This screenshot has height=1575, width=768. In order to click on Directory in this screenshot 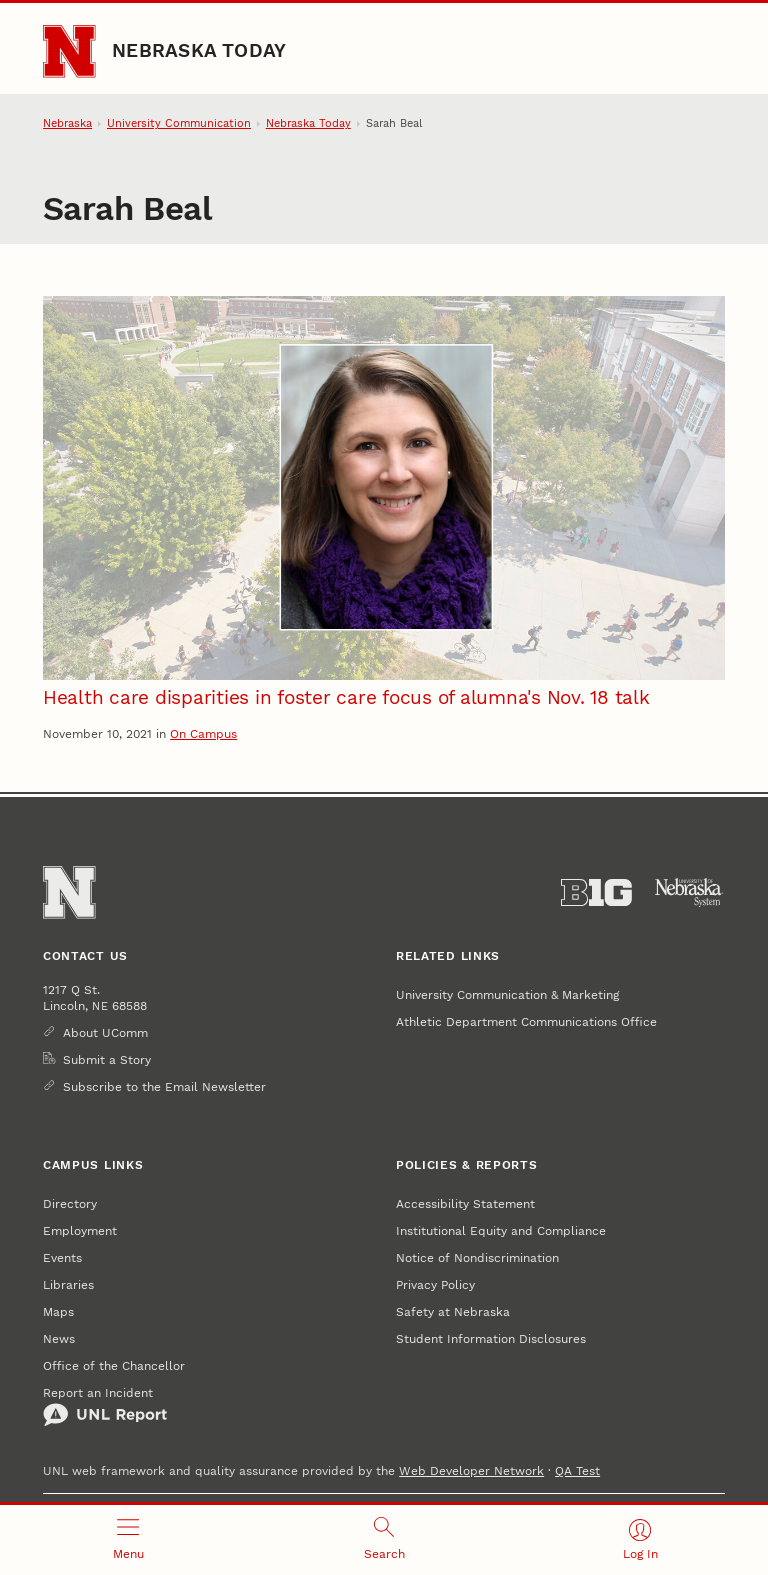, I will do `click(70, 1203)`.